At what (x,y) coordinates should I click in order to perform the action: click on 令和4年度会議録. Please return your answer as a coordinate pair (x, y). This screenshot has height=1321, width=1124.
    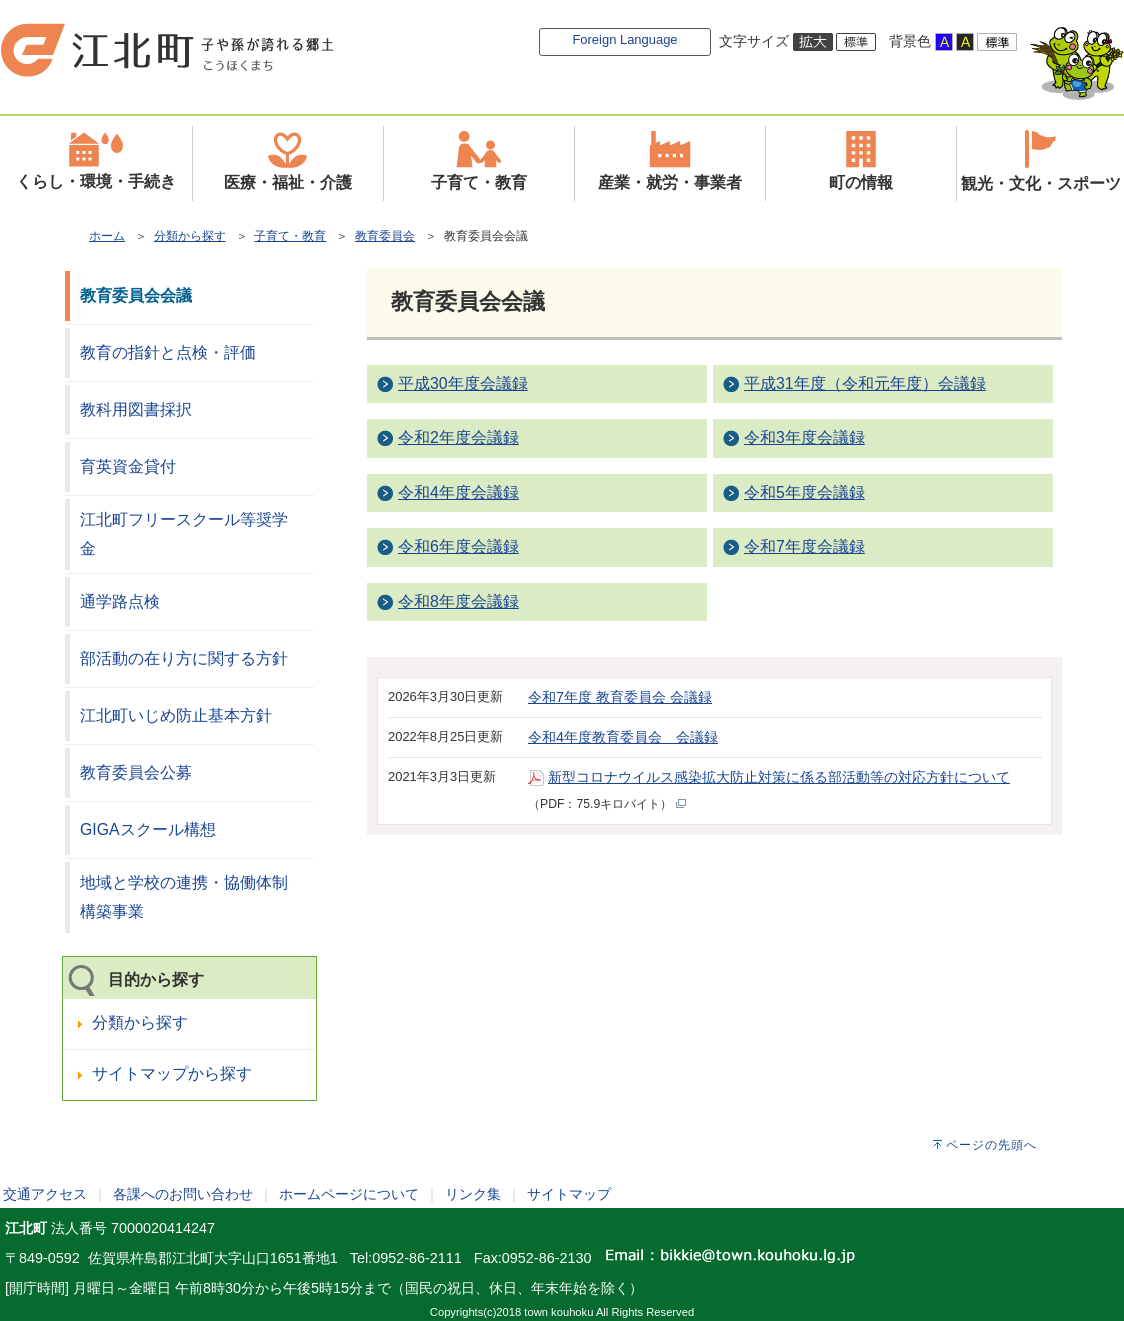
    Looking at the image, I should click on (458, 492).